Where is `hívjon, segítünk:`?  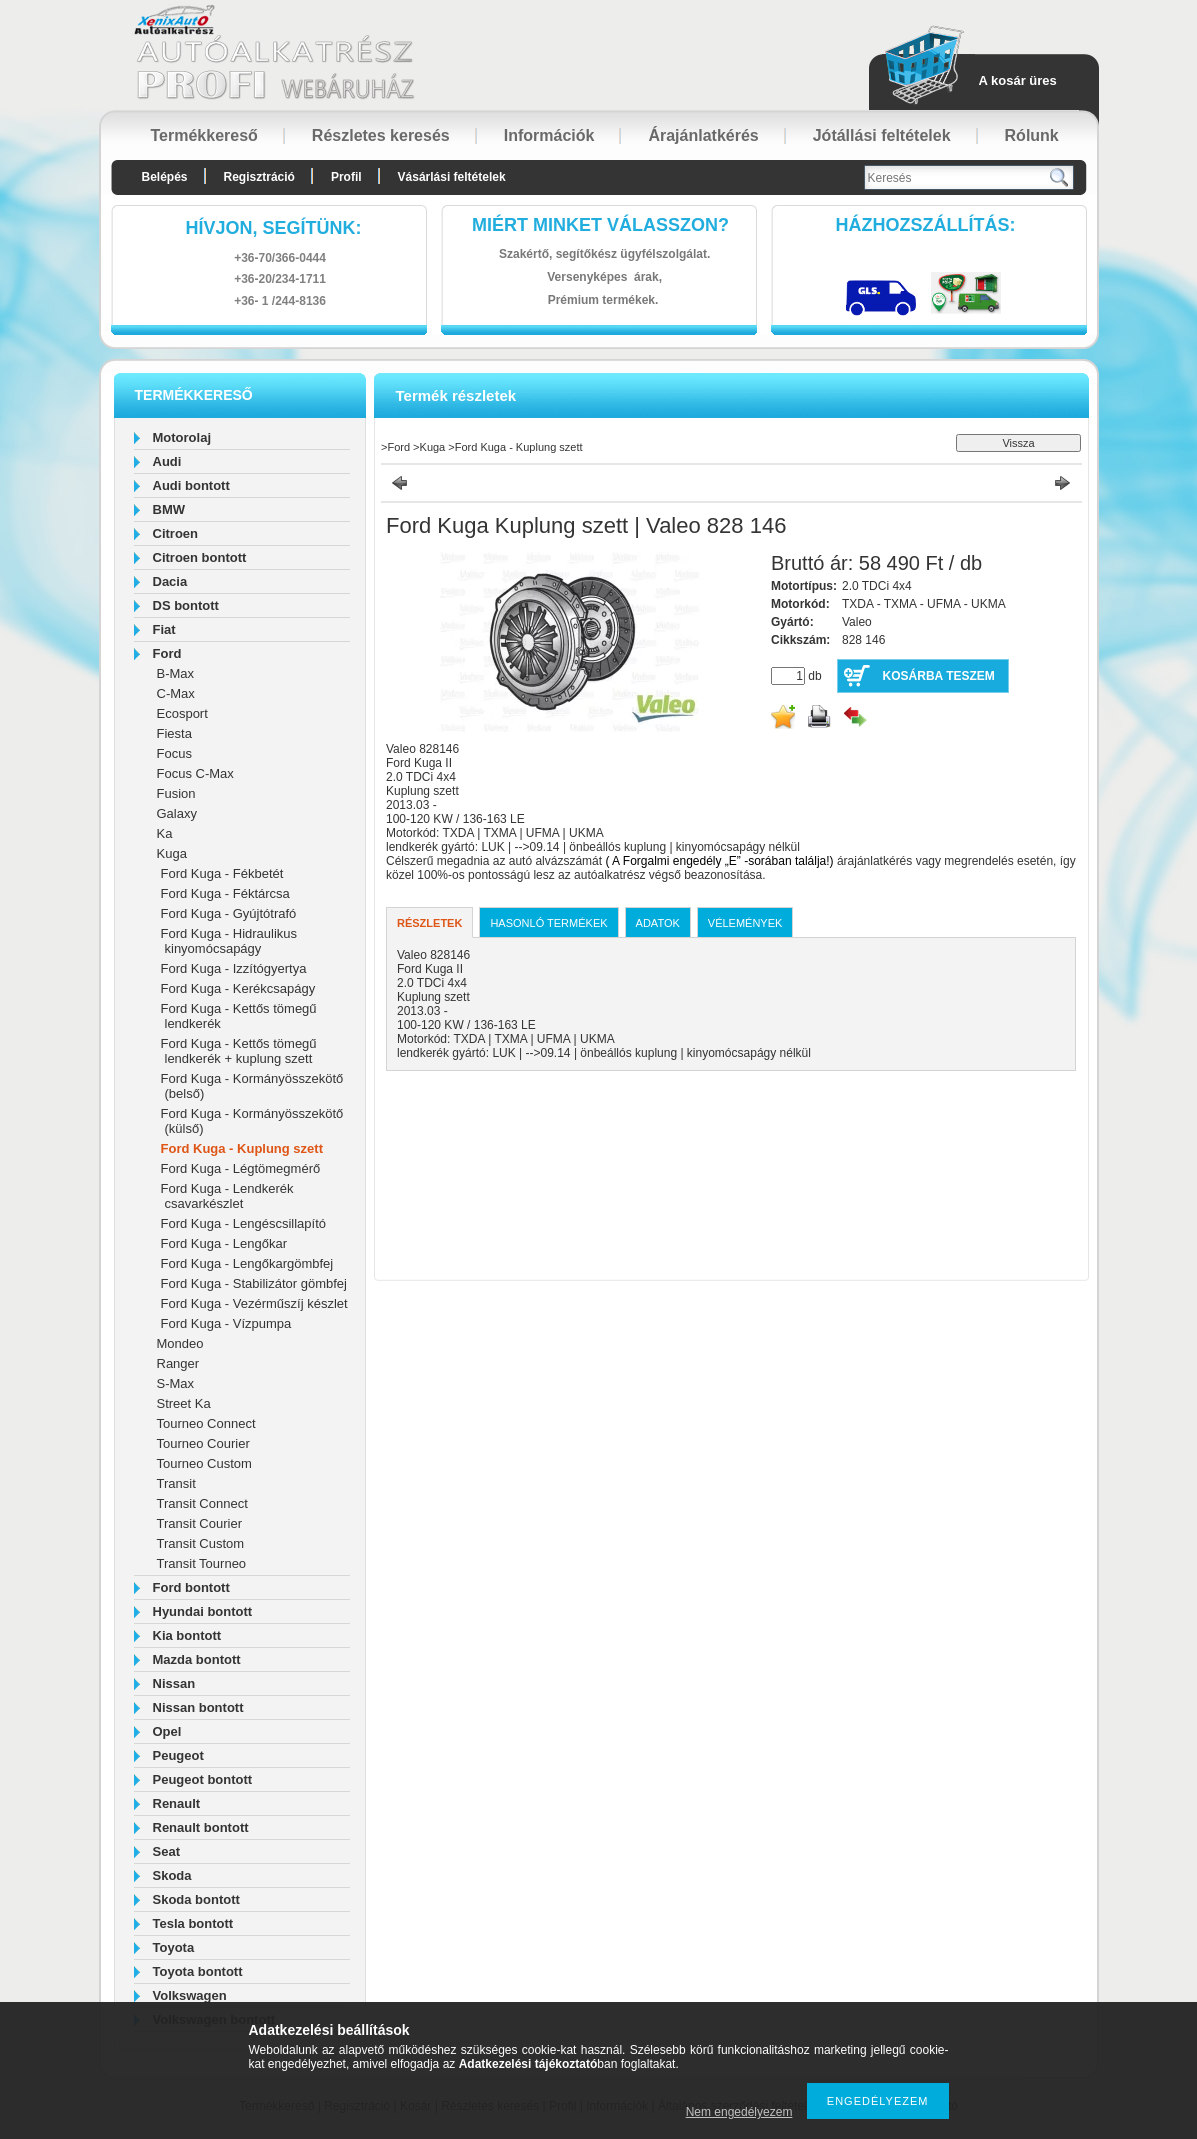
hívjon, segítünk: is located at coordinates (273, 228).